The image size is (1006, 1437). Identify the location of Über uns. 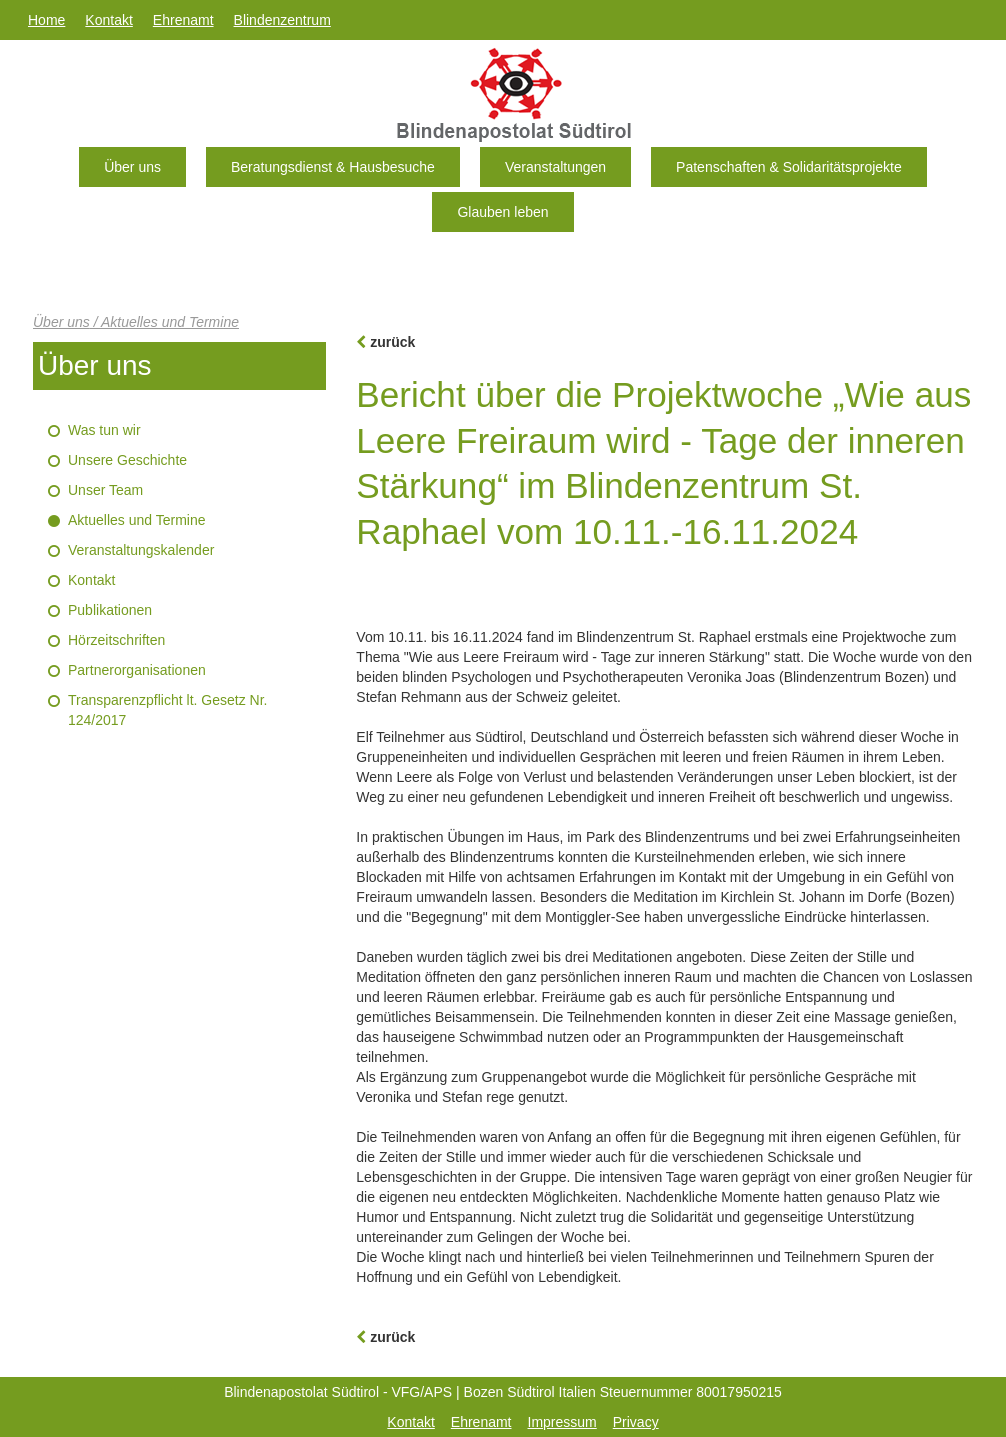
(132, 167).